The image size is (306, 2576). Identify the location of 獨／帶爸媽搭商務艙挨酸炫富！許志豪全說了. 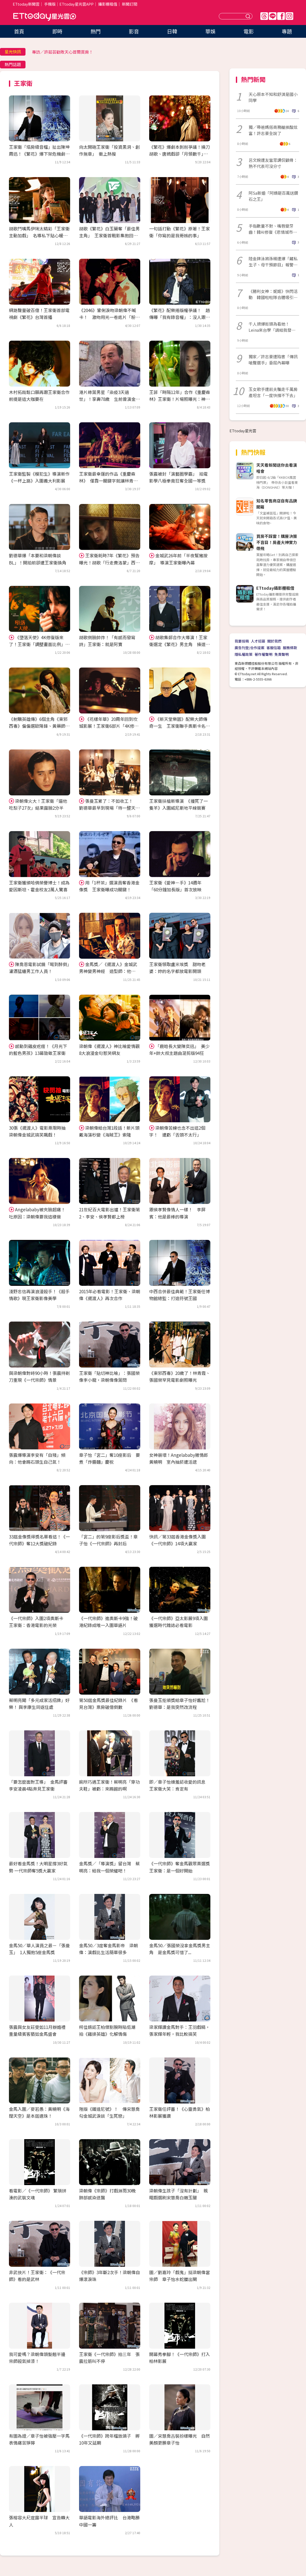
(273, 130).